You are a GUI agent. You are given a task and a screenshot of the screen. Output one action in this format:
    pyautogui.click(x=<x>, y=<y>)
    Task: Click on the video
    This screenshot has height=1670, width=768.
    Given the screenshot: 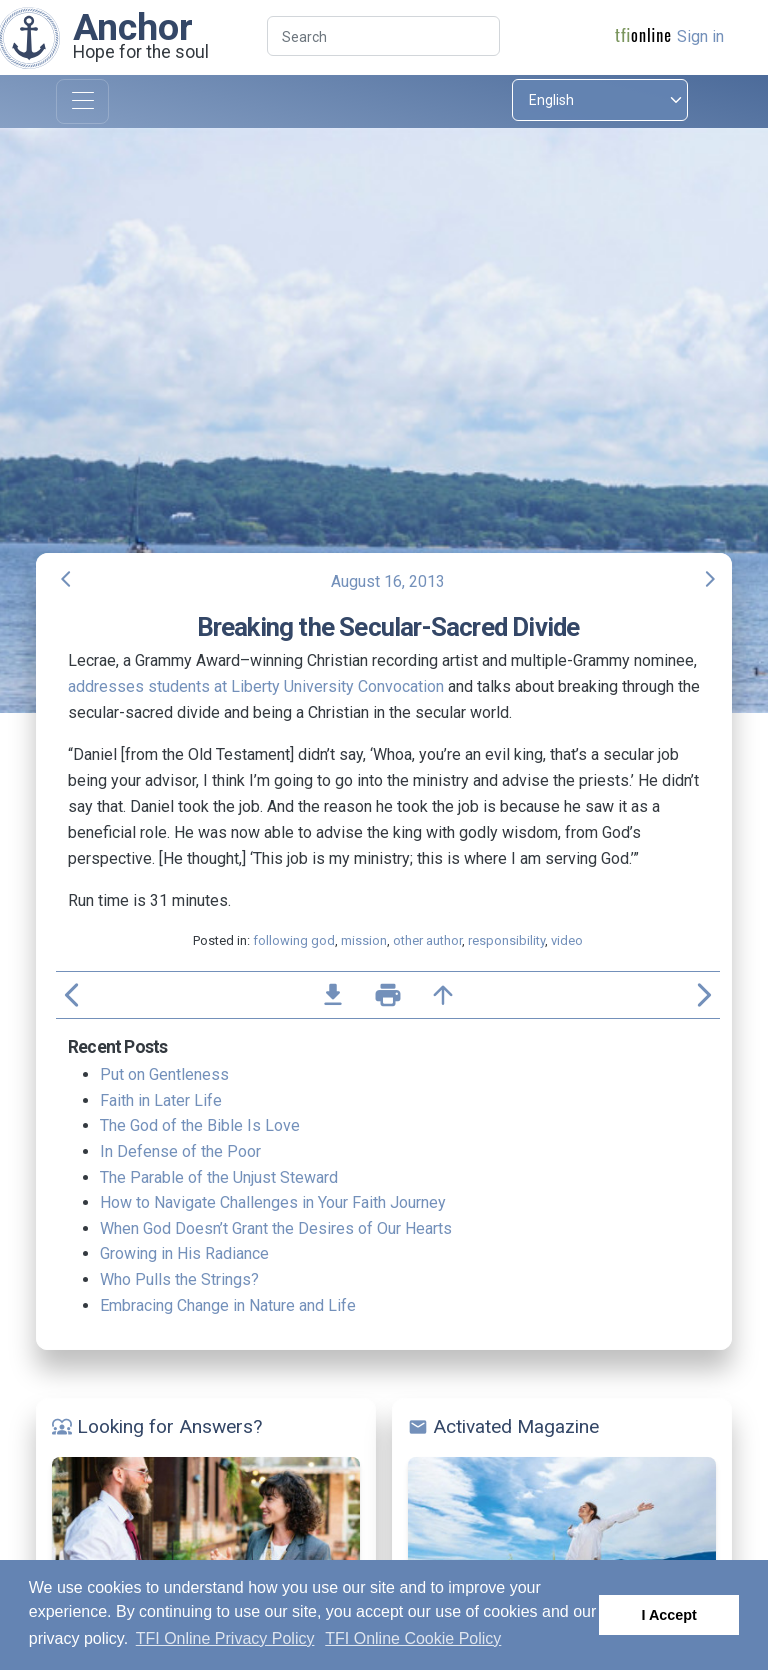 What is the action you would take?
    pyautogui.click(x=567, y=940)
    